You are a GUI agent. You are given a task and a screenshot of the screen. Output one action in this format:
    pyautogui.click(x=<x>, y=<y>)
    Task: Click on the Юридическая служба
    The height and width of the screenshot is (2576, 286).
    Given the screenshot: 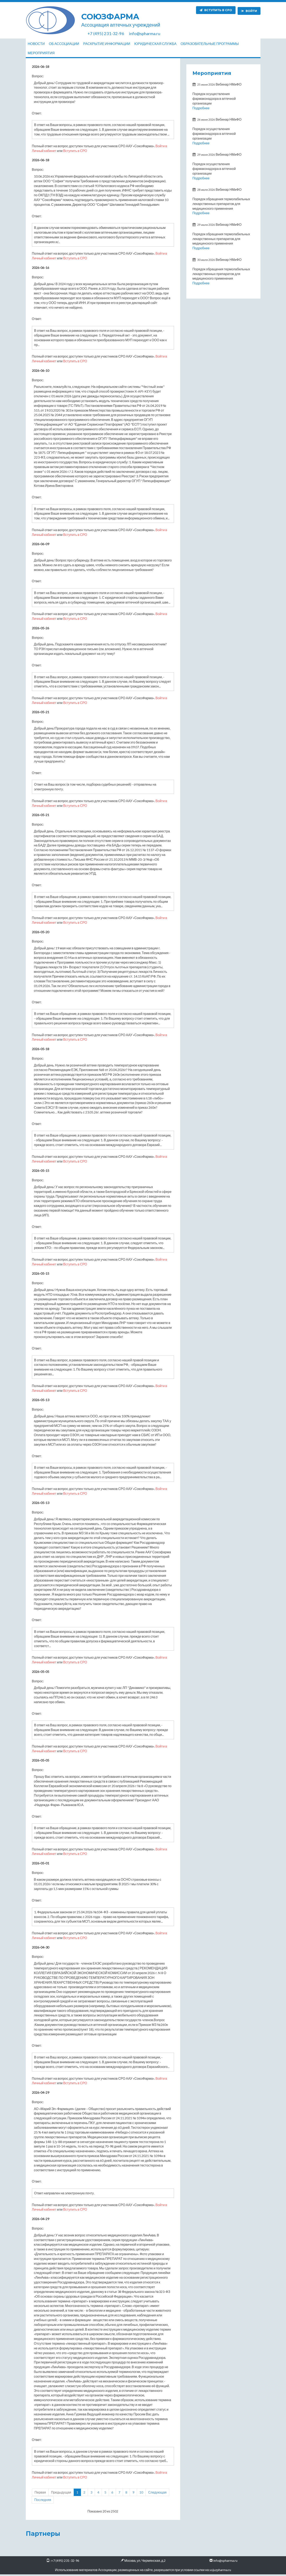 What is the action you would take?
    pyautogui.click(x=155, y=43)
    